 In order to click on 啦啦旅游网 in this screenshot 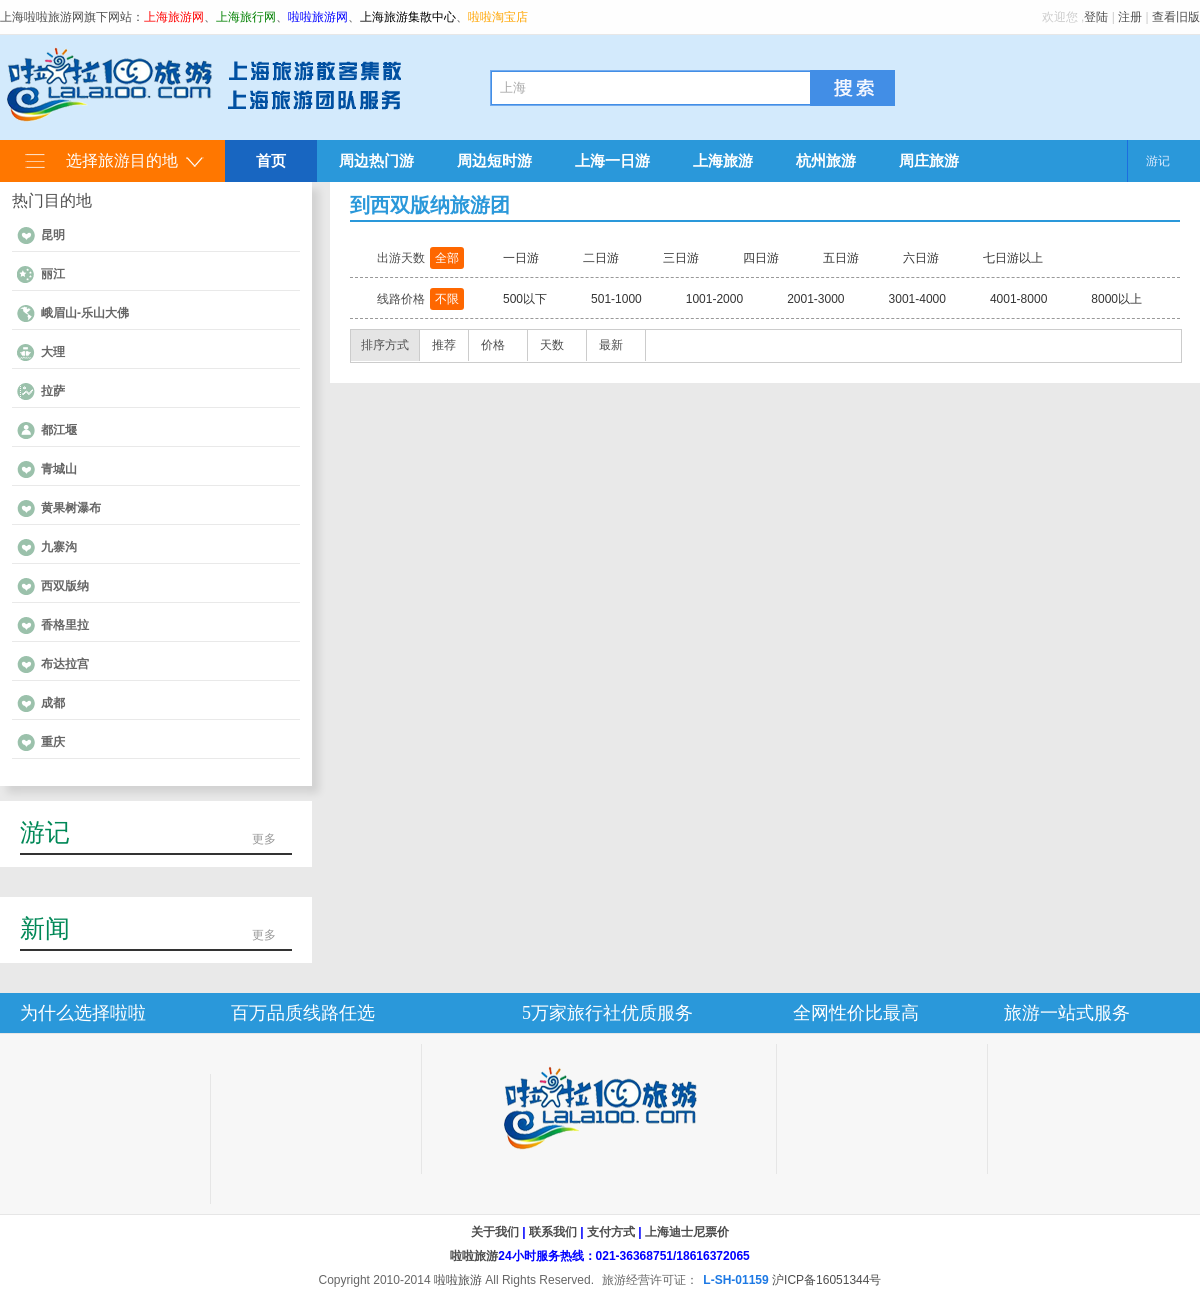, I will do `click(318, 17)`.